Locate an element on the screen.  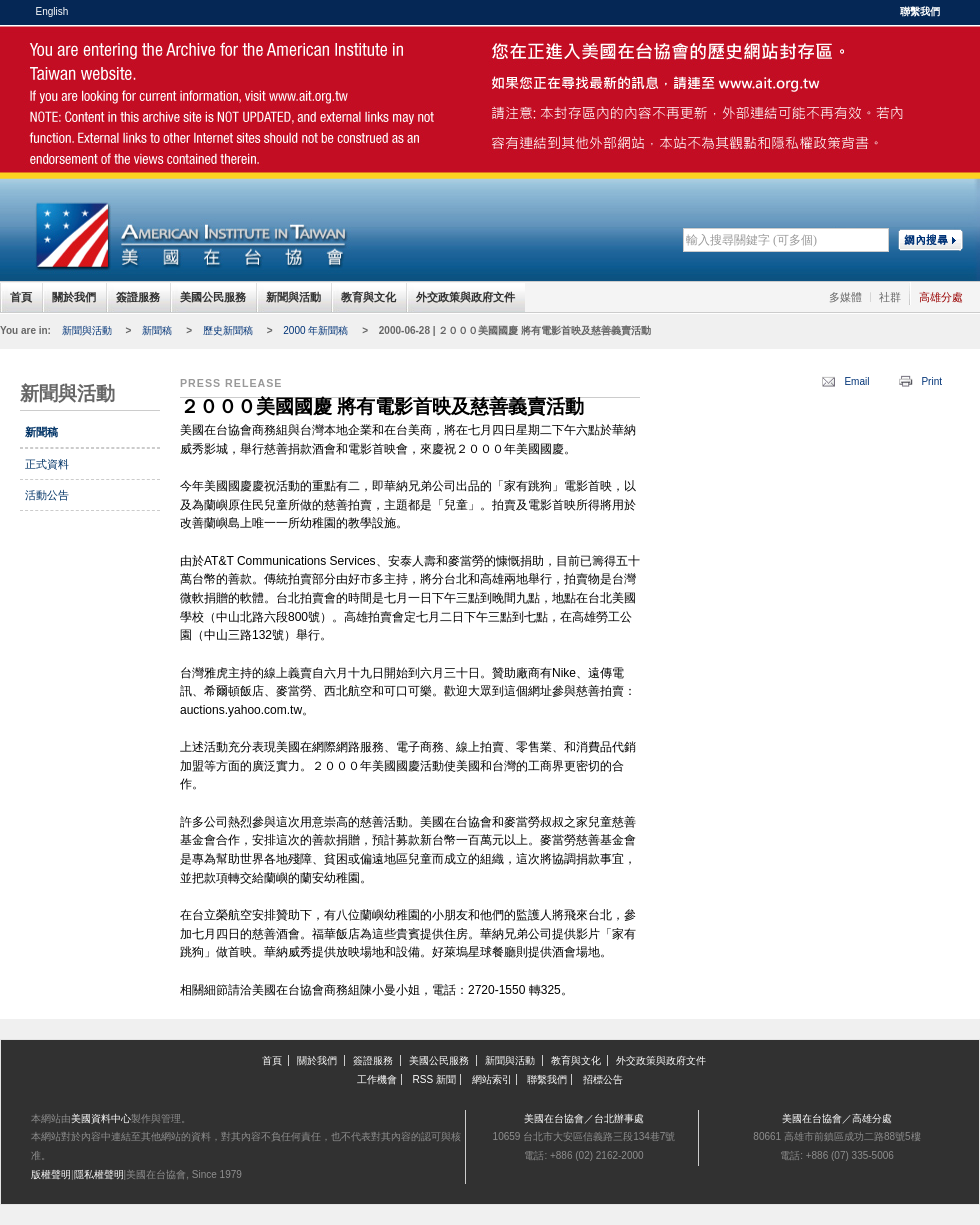
簽證服務 is located at coordinates (138, 297).